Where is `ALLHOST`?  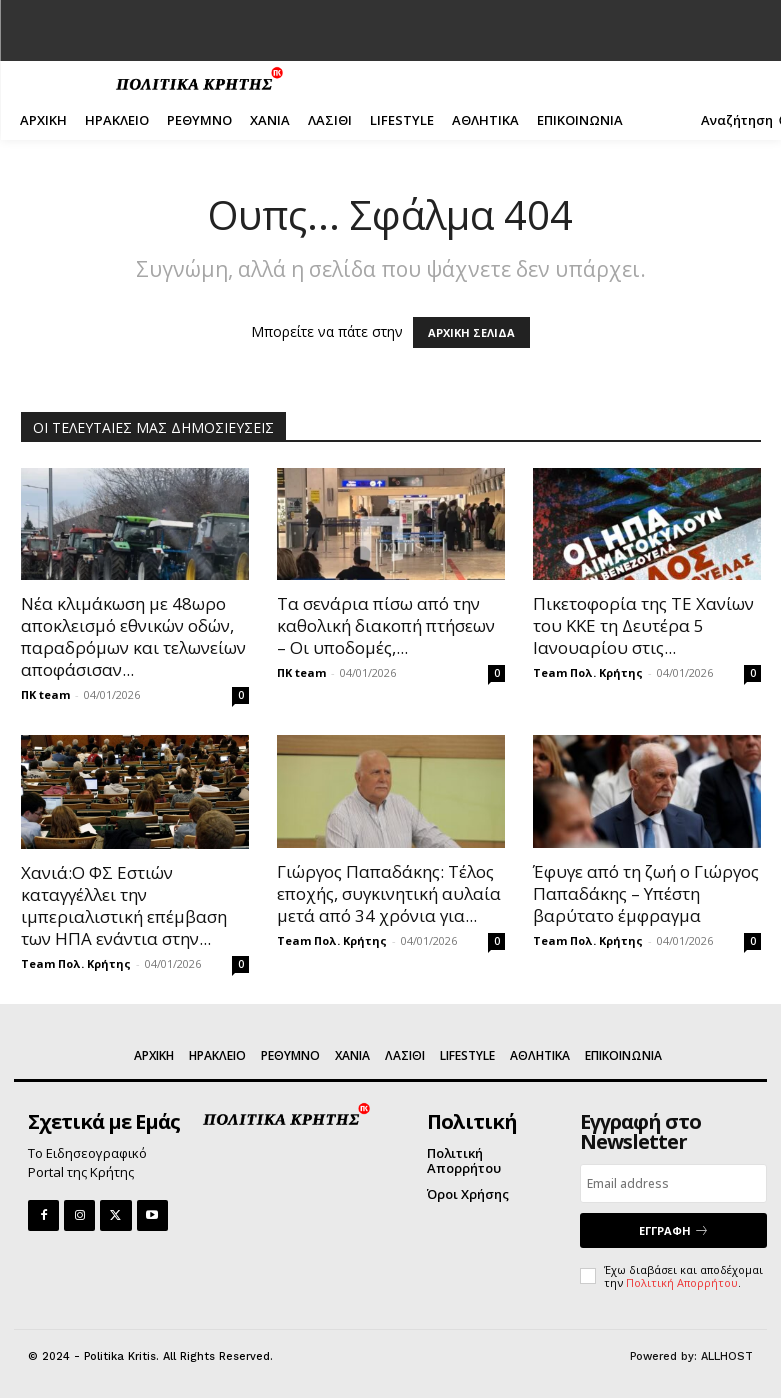
ALLHOST is located at coordinates (727, 1356).